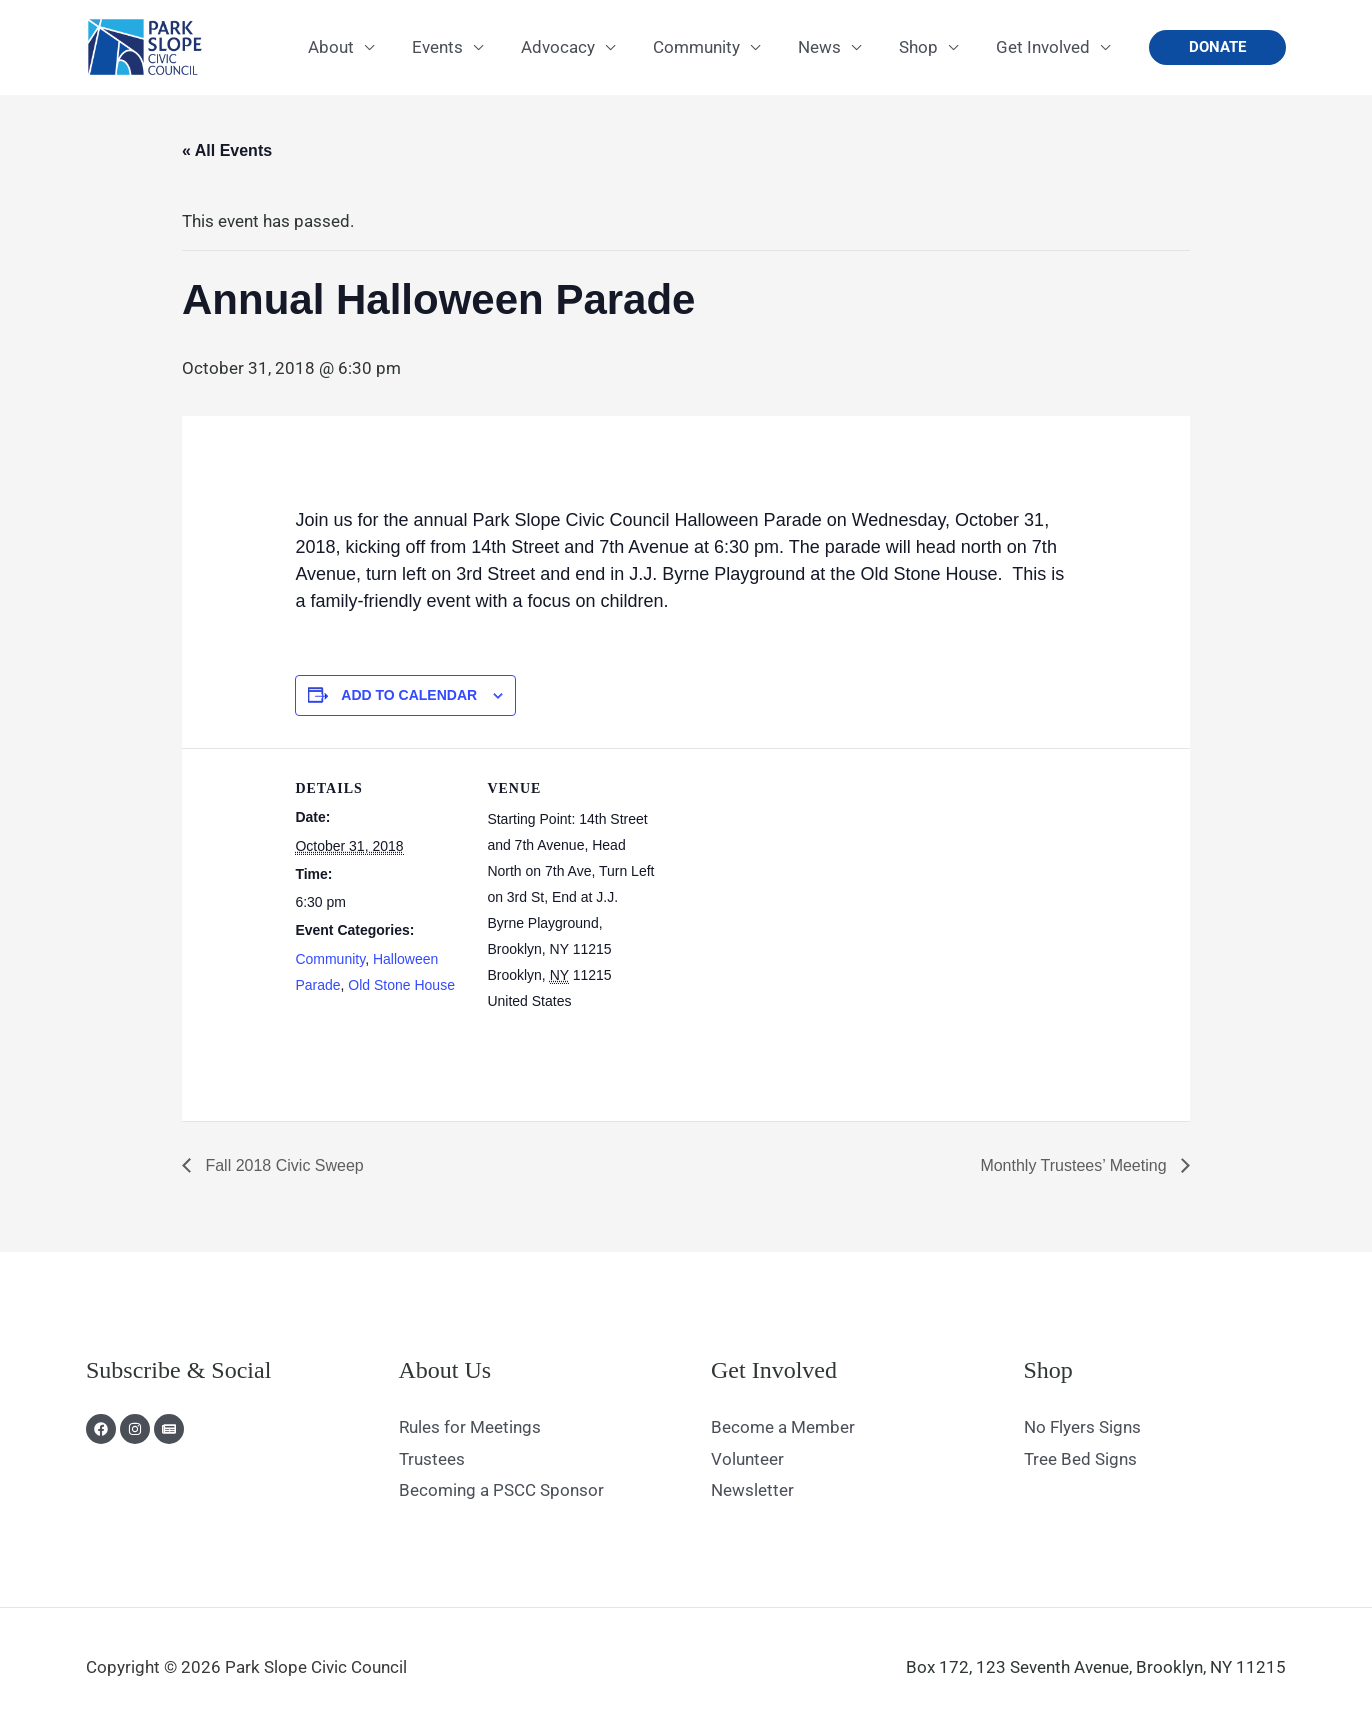 Image resolution: width=1372 pixels, height=1728 pixels. What do you see at coordinates (282, 1165) in the screenshot?
I see `Fall 2018 Civic Sweep` at bounding box center [282, 1165].